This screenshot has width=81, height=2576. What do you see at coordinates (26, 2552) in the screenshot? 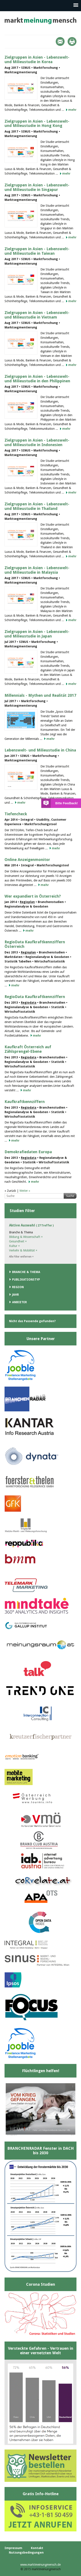
I see `Nutzungsbedingungen` at bounding box center [26, 2552].